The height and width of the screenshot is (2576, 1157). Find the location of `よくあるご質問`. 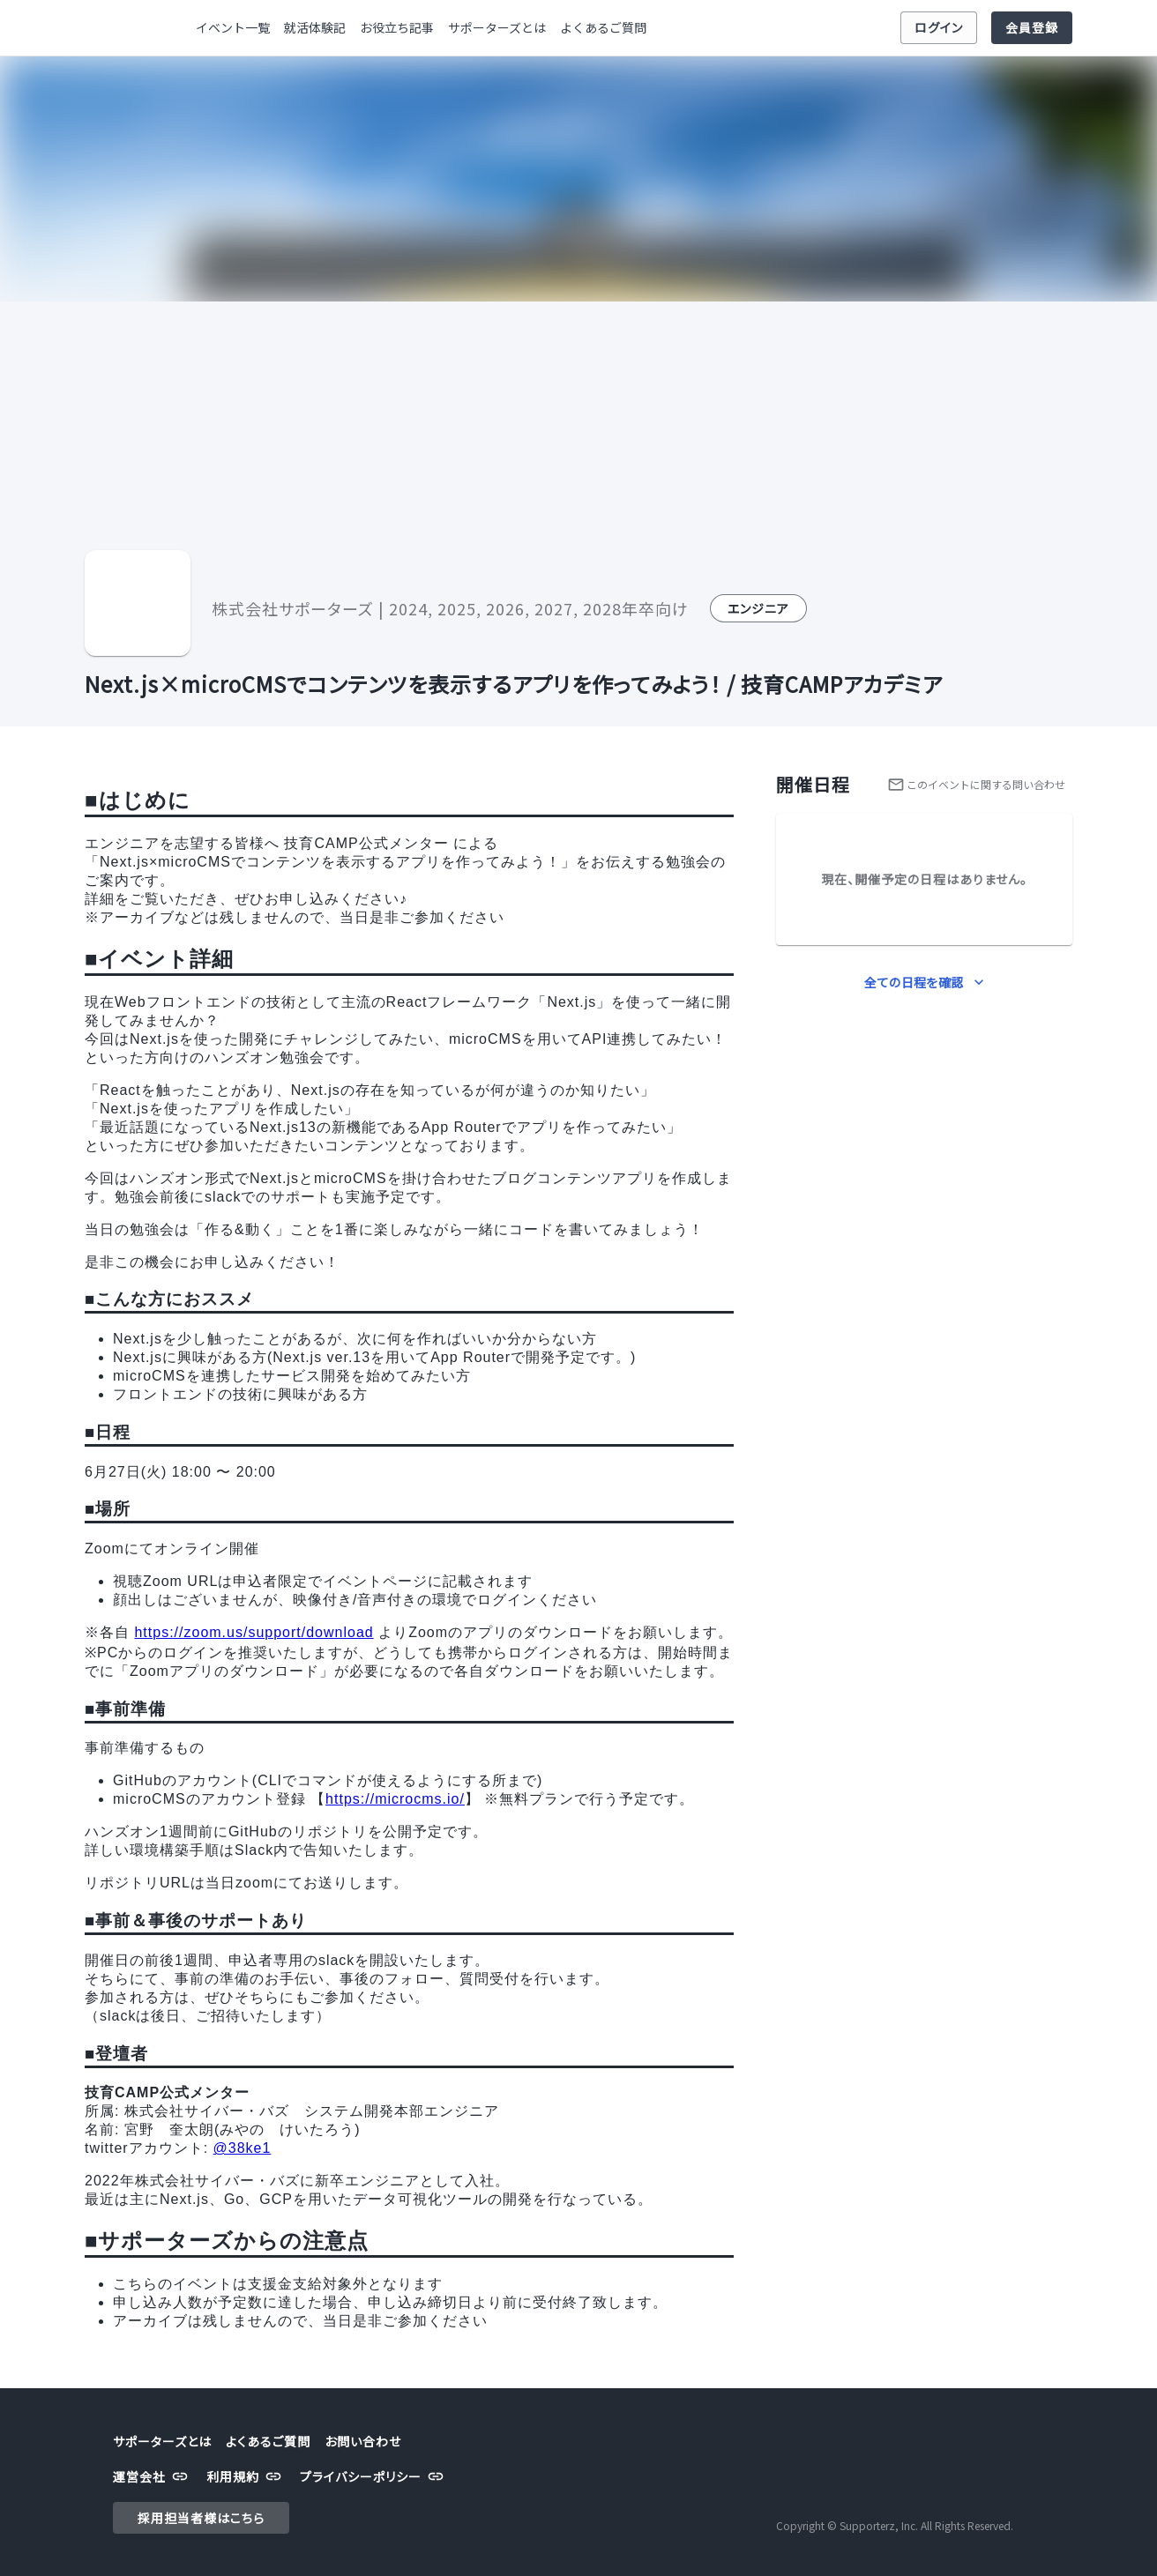

よくあるご質問 is located at coordinates (603, 27).